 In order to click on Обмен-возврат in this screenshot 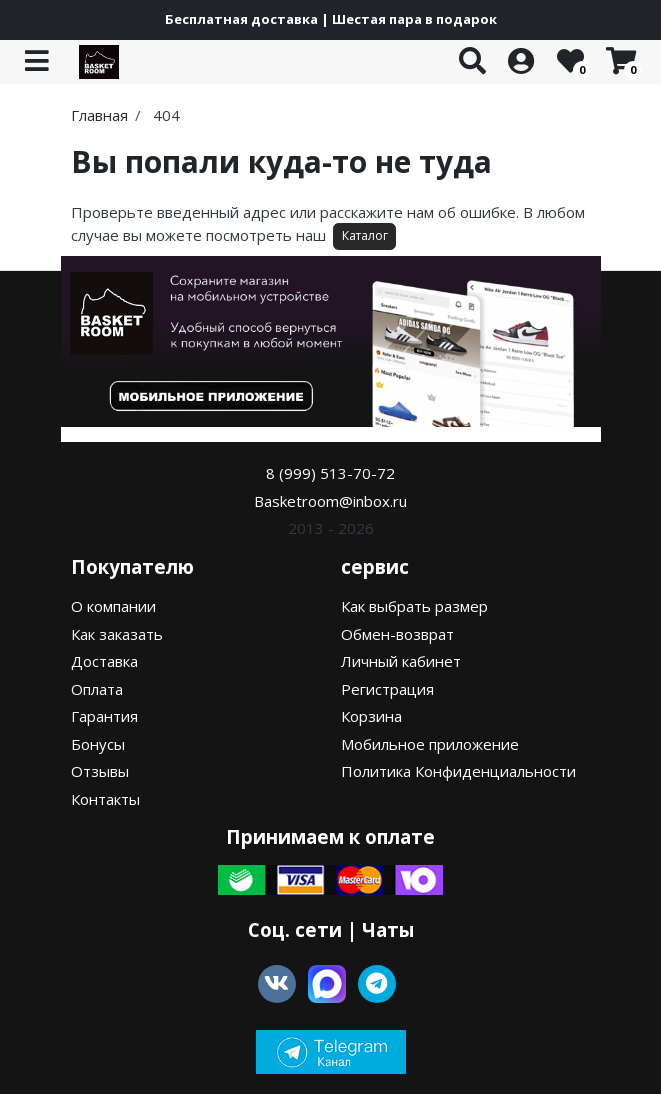, I will do `click(397, 634)`.